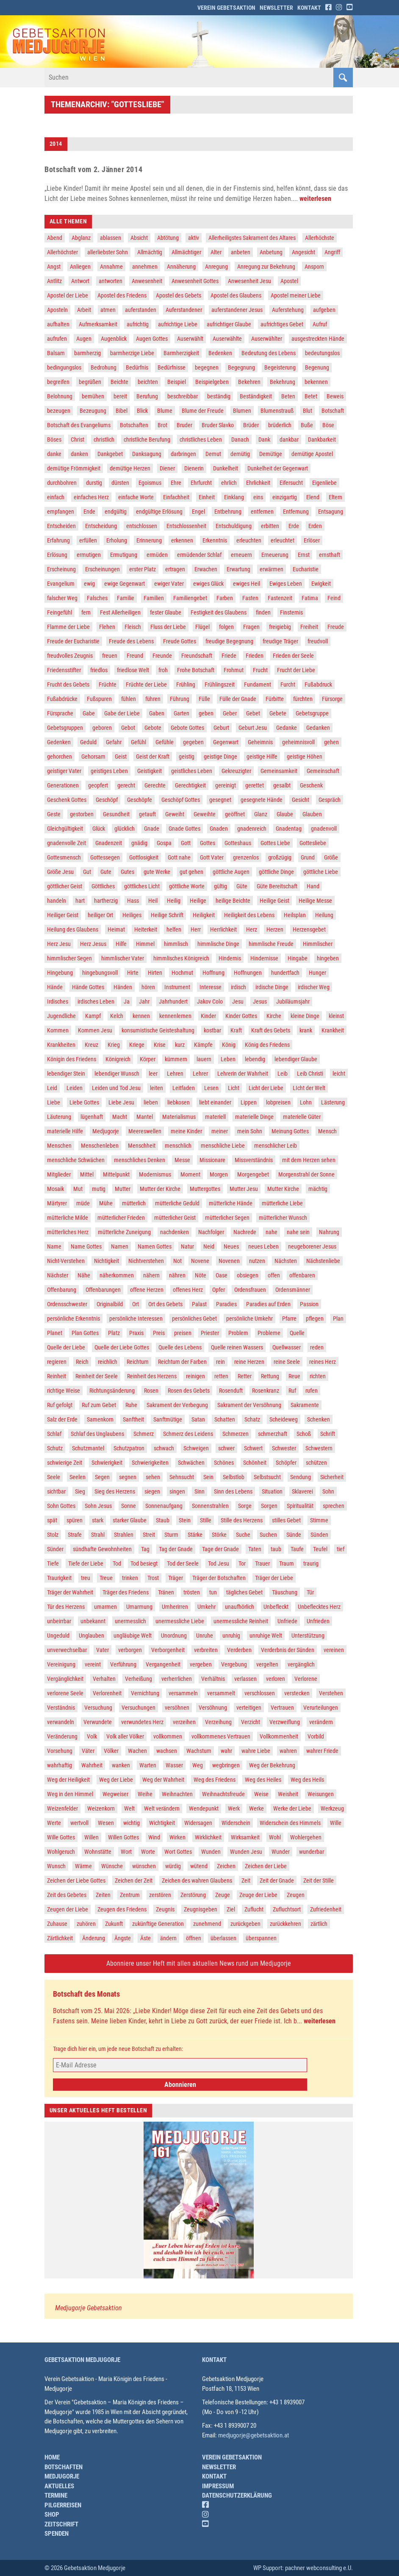 The width and height of the screenshot is (399, 2576). What do you see at coordinates (275, 1837) in the screenshot?
I see `Wohl` at bounding box center [275, 1837].